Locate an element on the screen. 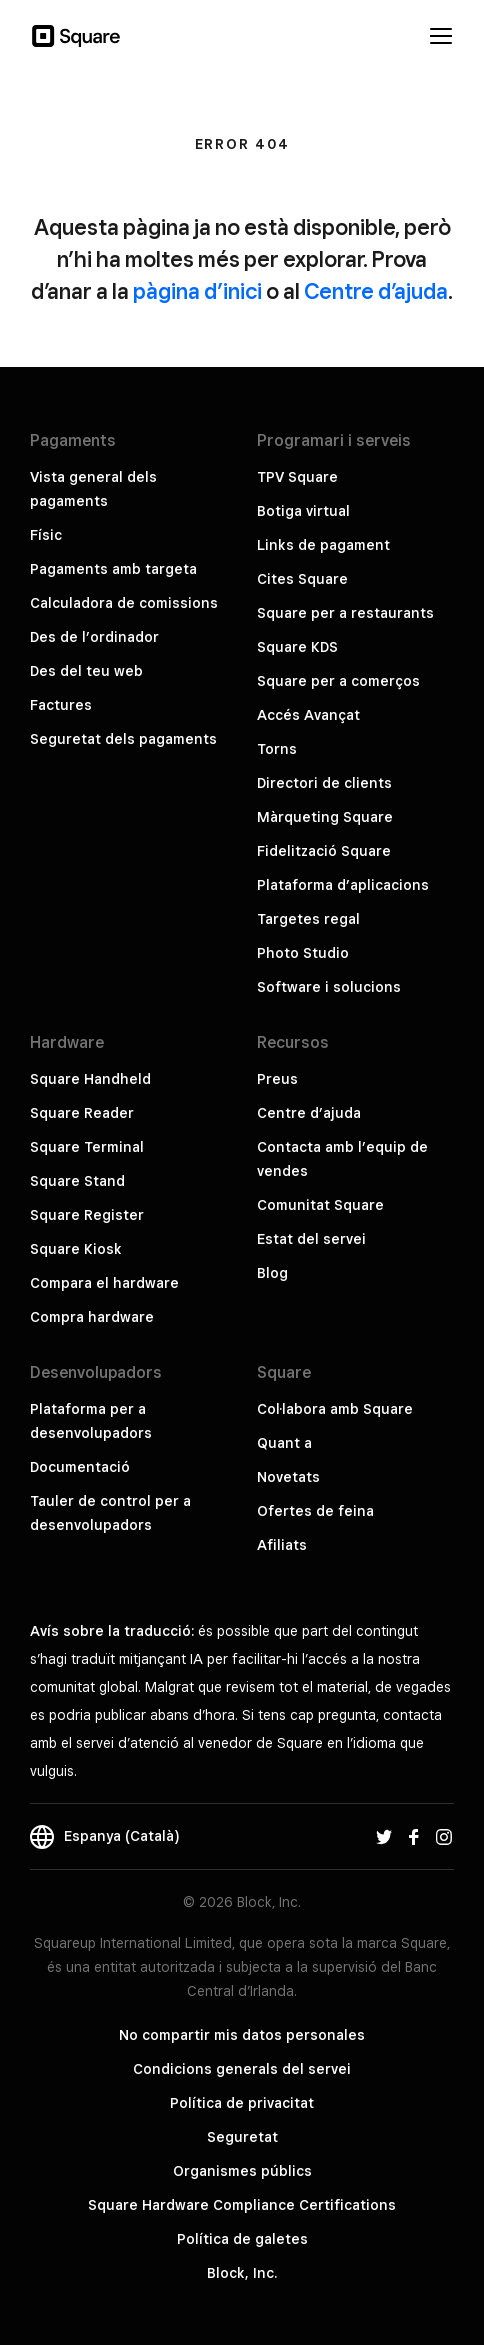 Image resolution: width=484 pixels, height=2345 pixels. Col·labora amb Square is located at coordinates (335, 1409).